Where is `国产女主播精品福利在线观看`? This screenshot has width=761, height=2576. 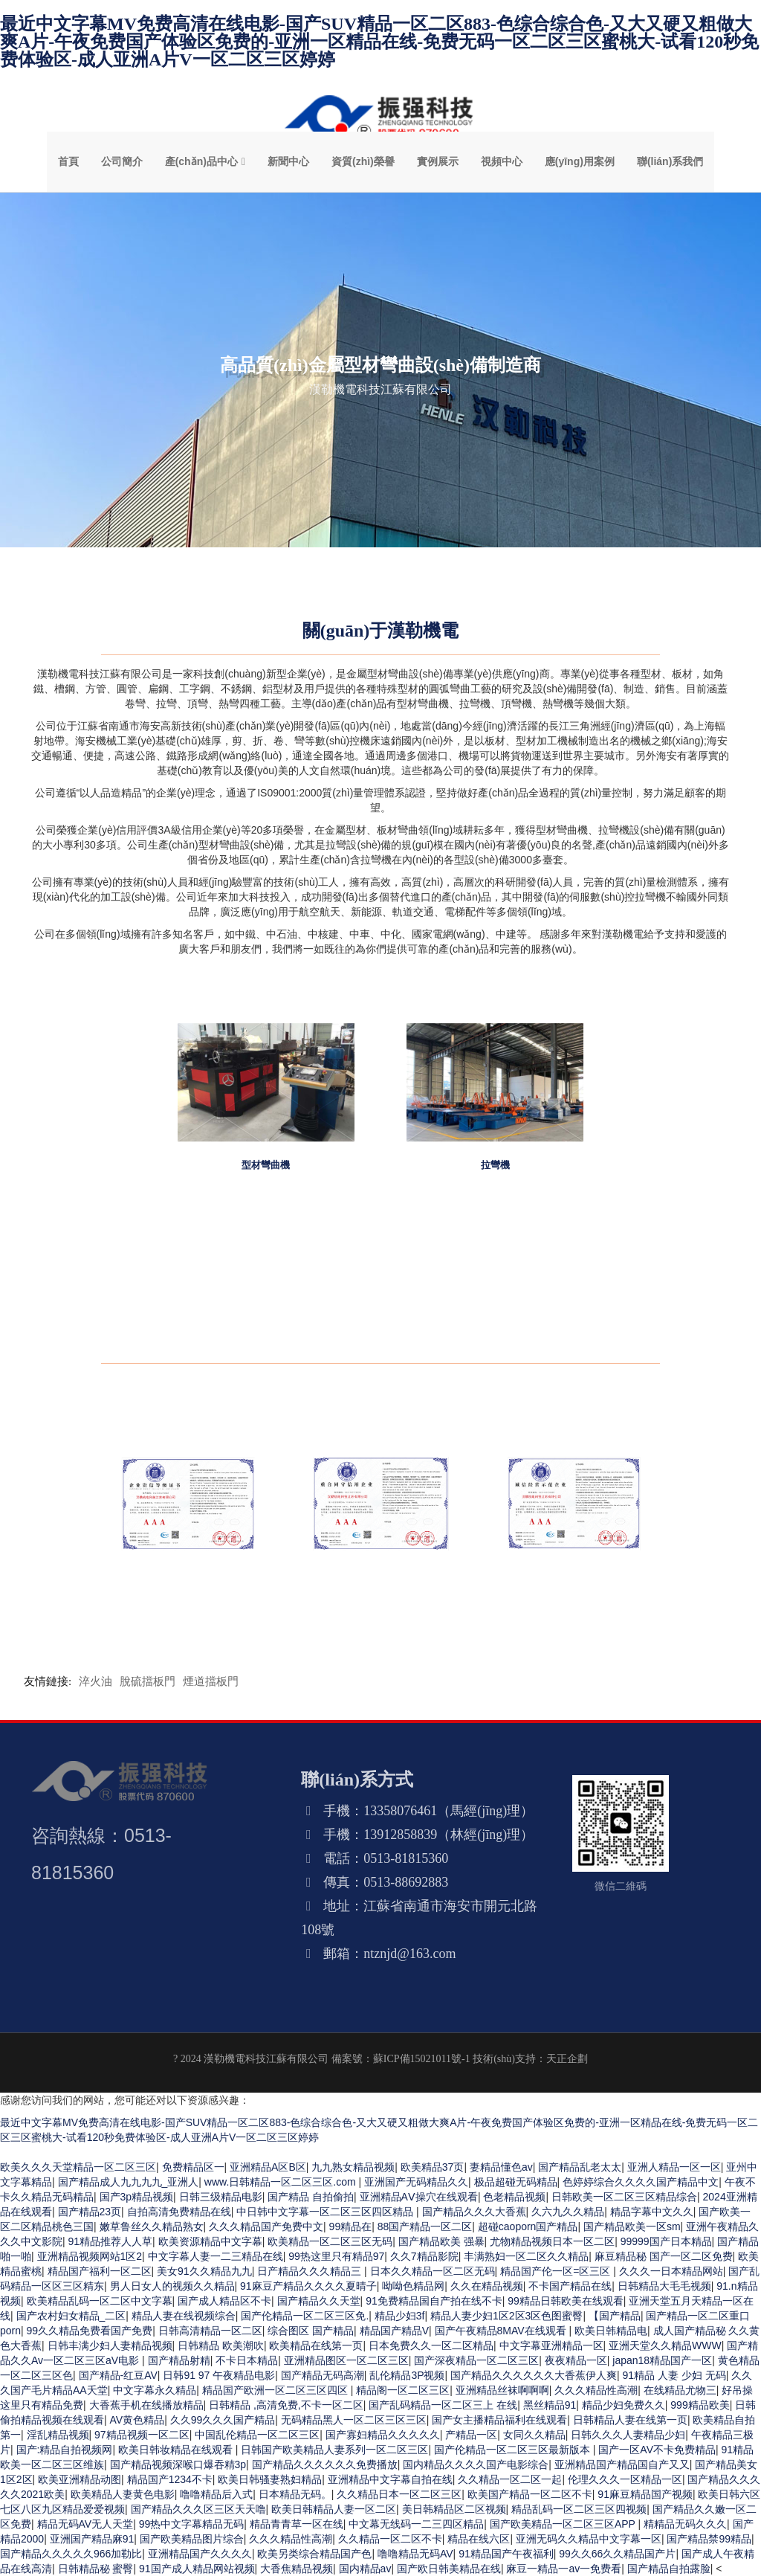 国产女主播精品福利在线观看 is located at coordinates (499, 2420).